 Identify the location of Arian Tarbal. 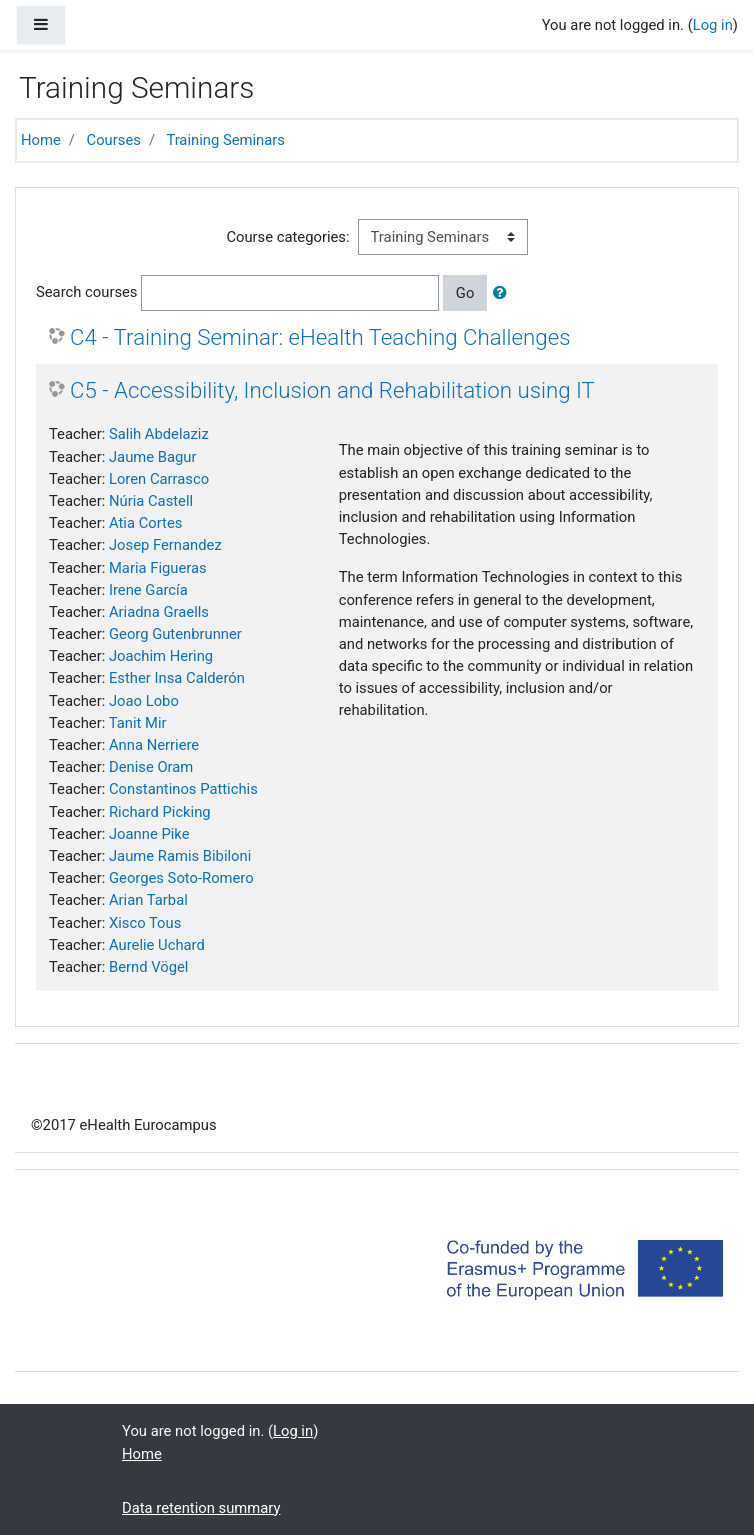
(148, 900).